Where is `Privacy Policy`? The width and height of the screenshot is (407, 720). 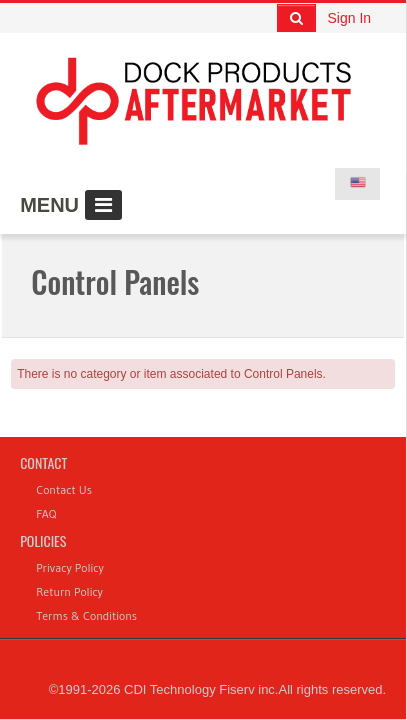 Privacy Policy is located at coordinates (70, 567).